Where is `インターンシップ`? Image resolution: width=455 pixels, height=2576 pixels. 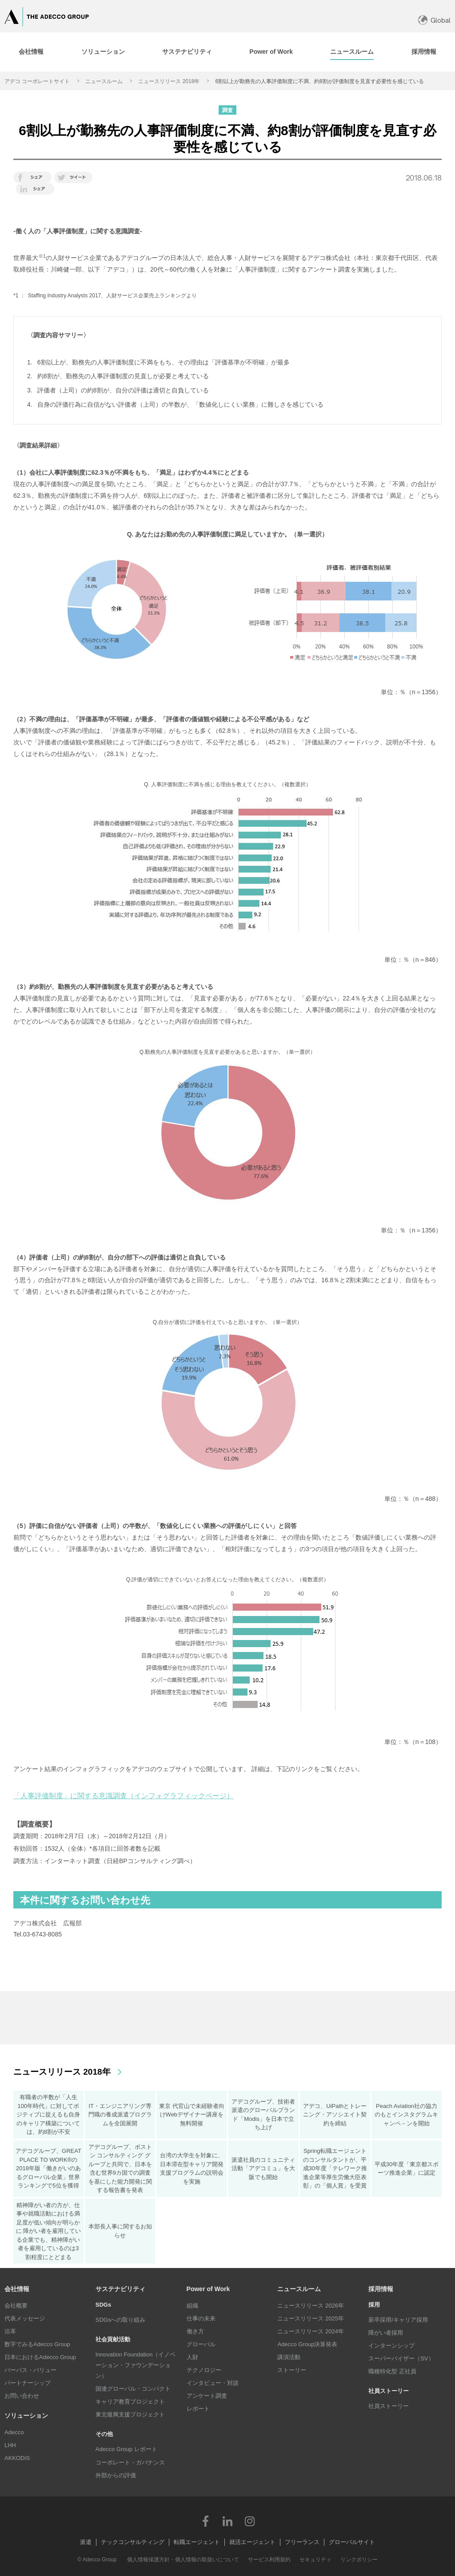
インターンシップ is located at coordinates (391, 2345).